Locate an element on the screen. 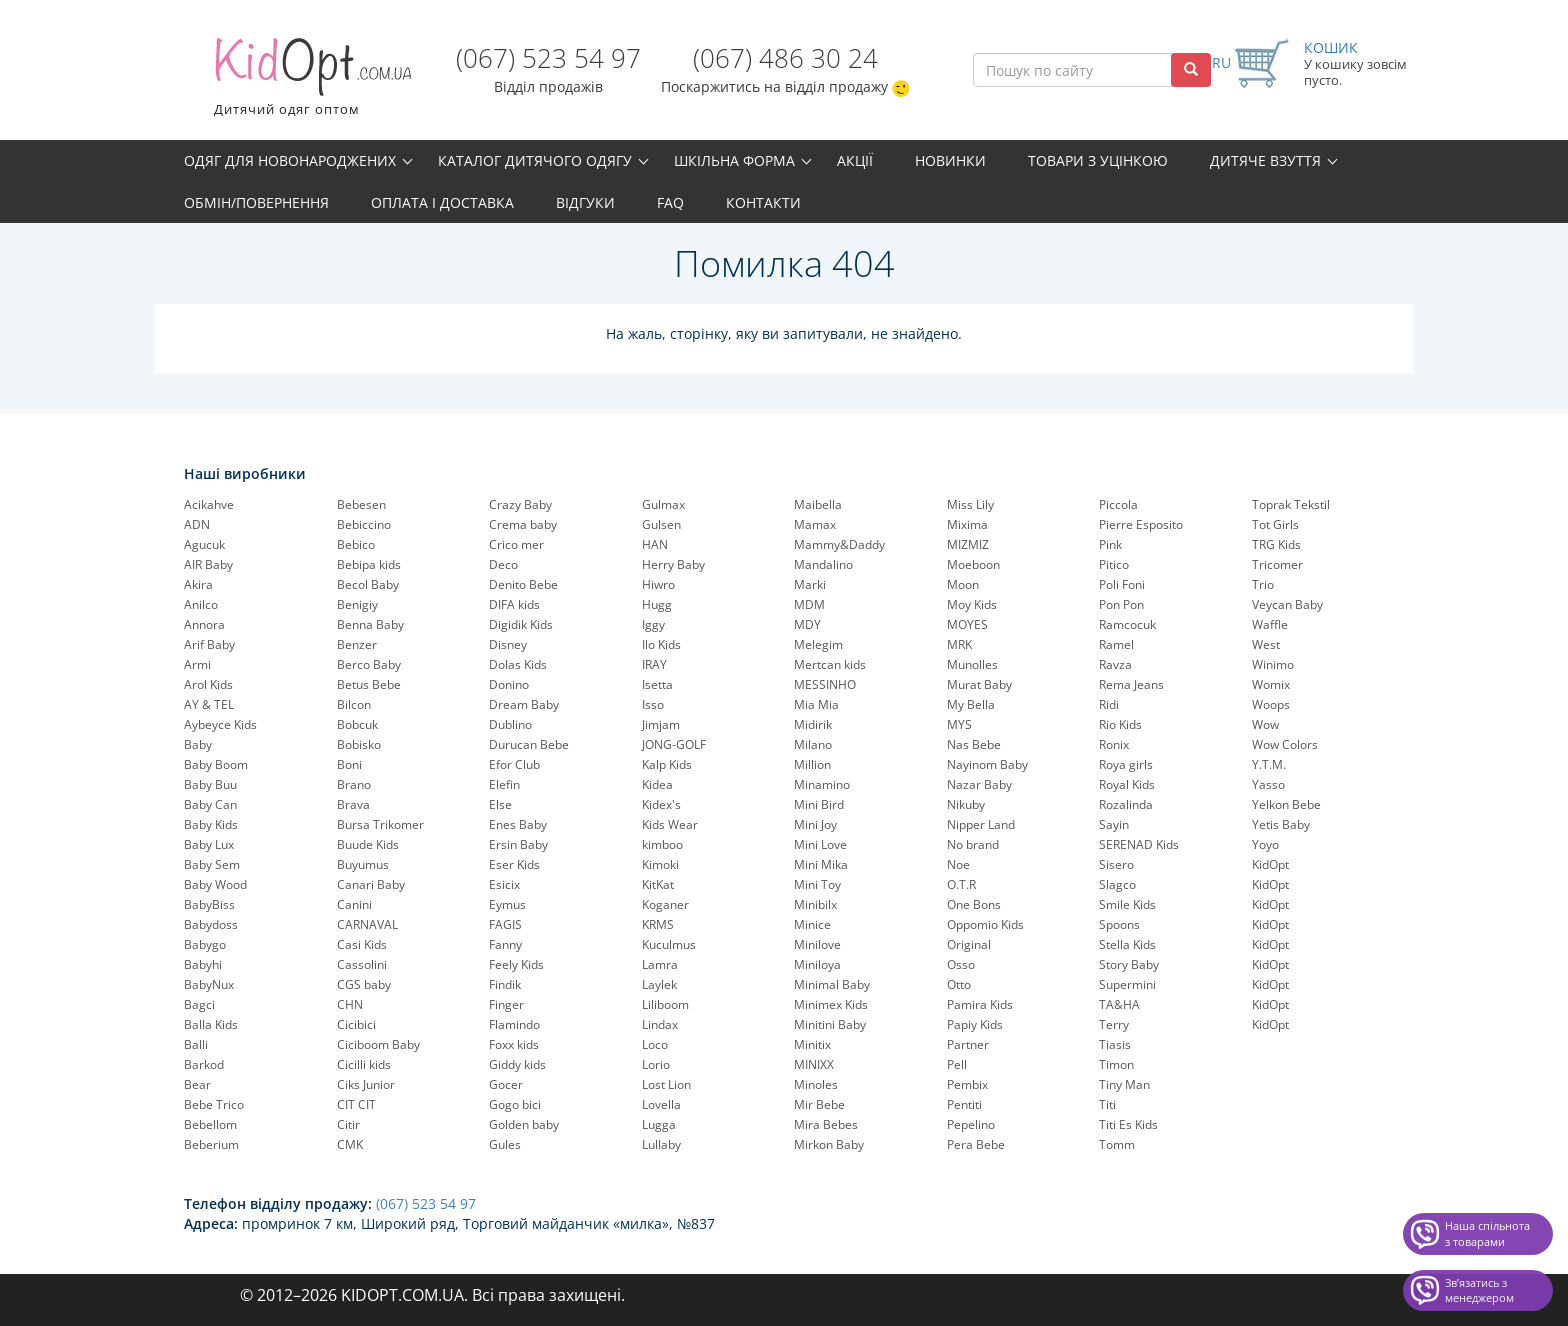  CMK is located at coordinates (350, 1144).